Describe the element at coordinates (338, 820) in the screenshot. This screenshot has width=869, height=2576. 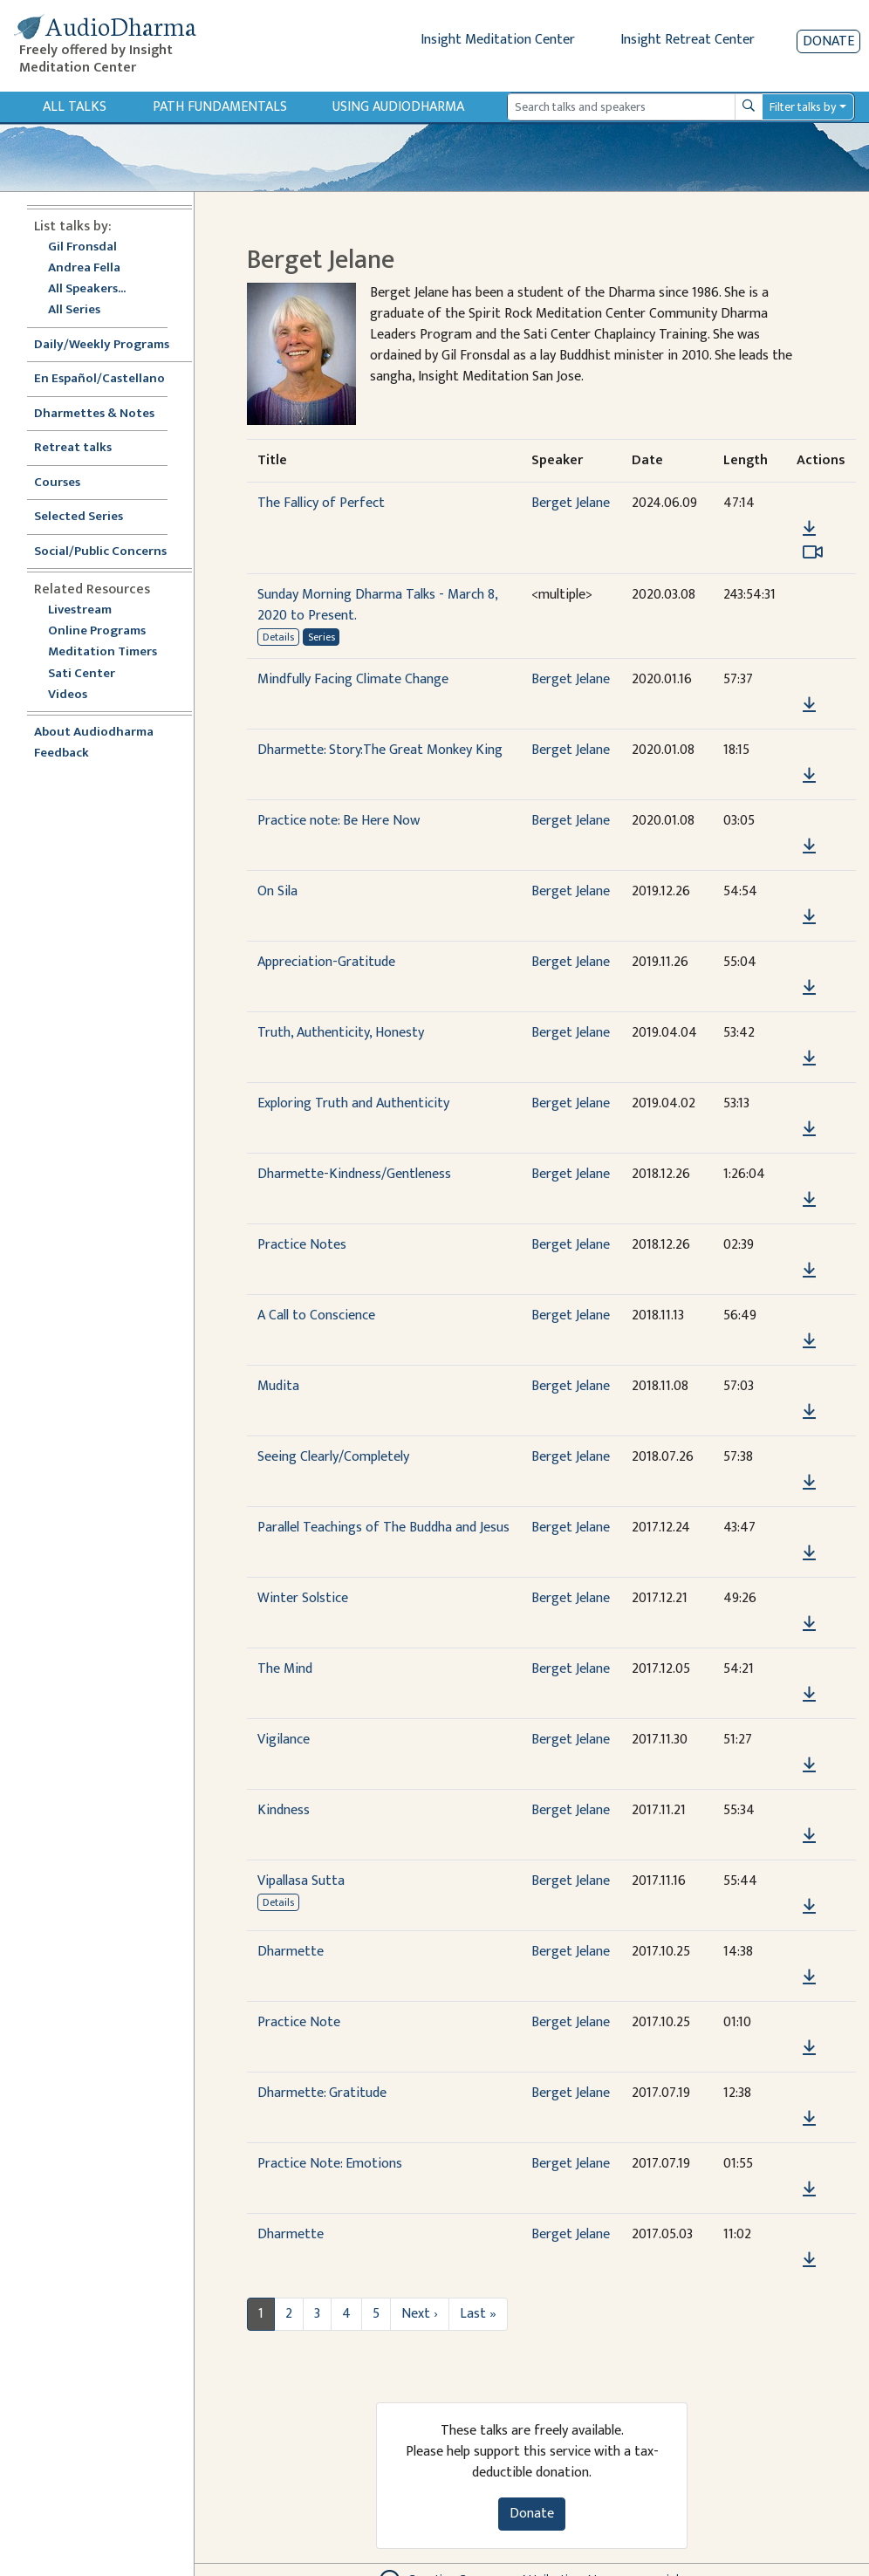
I see `Practice note: Be Here Now` at that location.